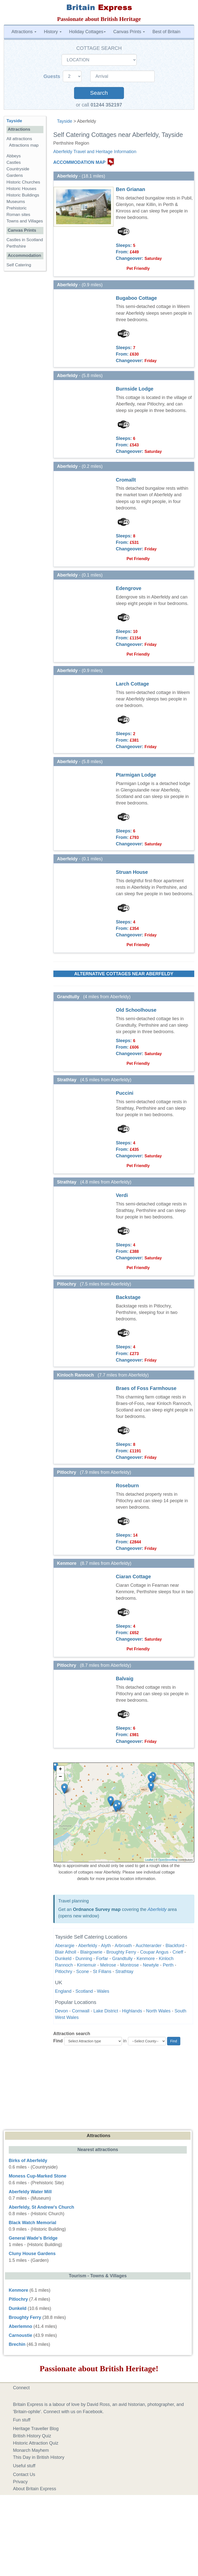 This screenshot has width=198, height=2576. Describe the element at coordinates (36, 2428) in the screenshot. I see `Heritage Traveller Blog` at that location.